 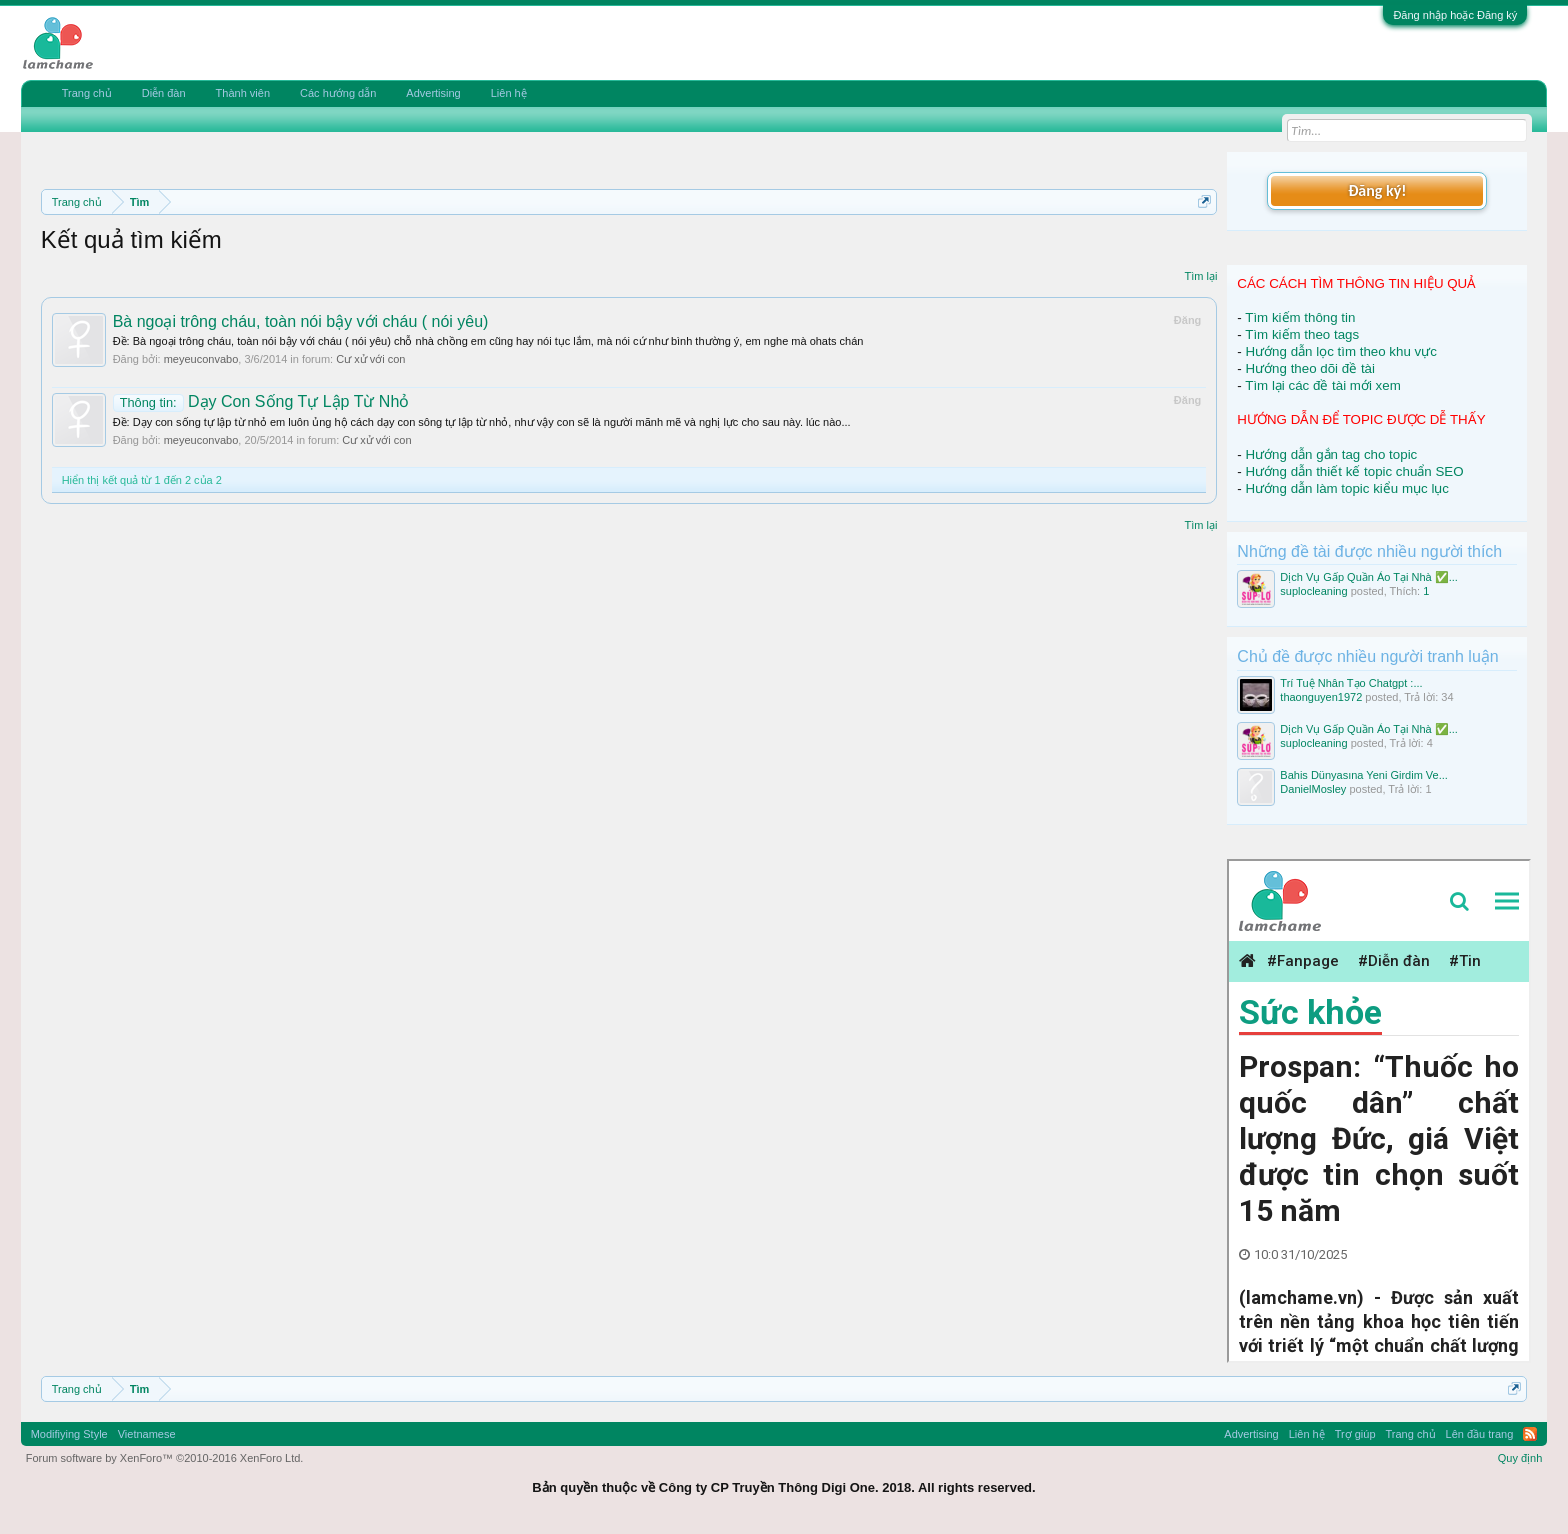 I want to click on Modifiying Style, so click(x=69, y=1434).